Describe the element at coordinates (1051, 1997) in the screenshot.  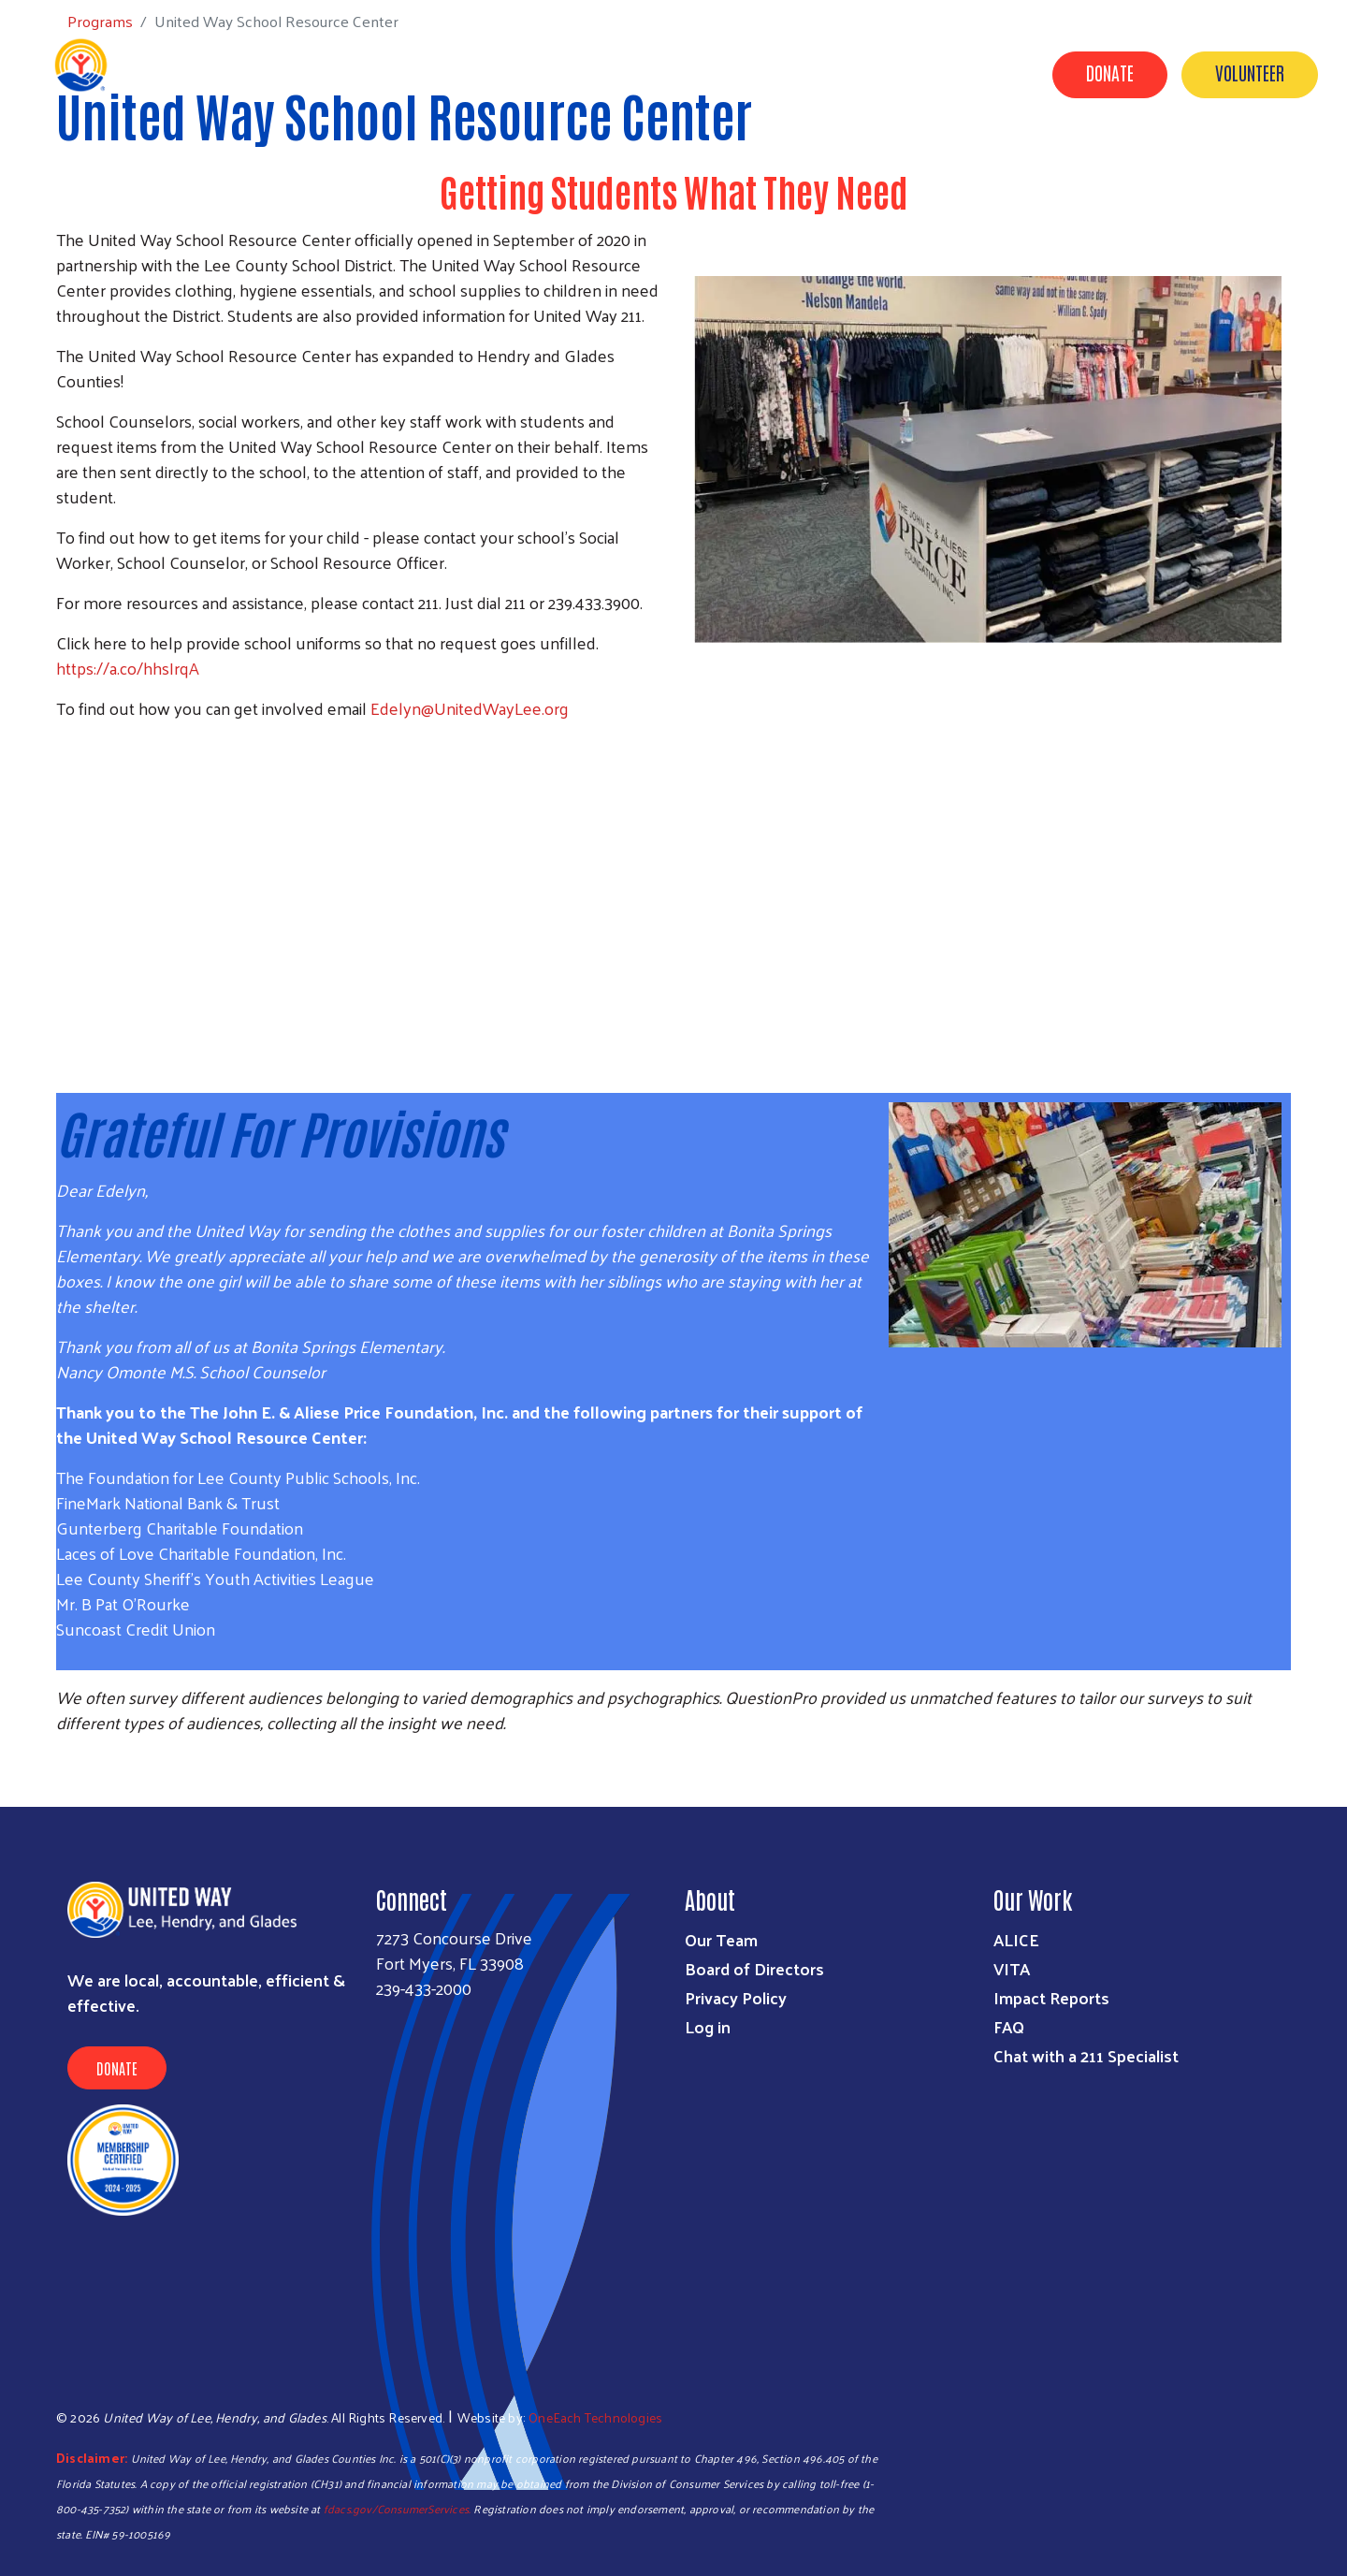
I see `Impact Reports` at that location.